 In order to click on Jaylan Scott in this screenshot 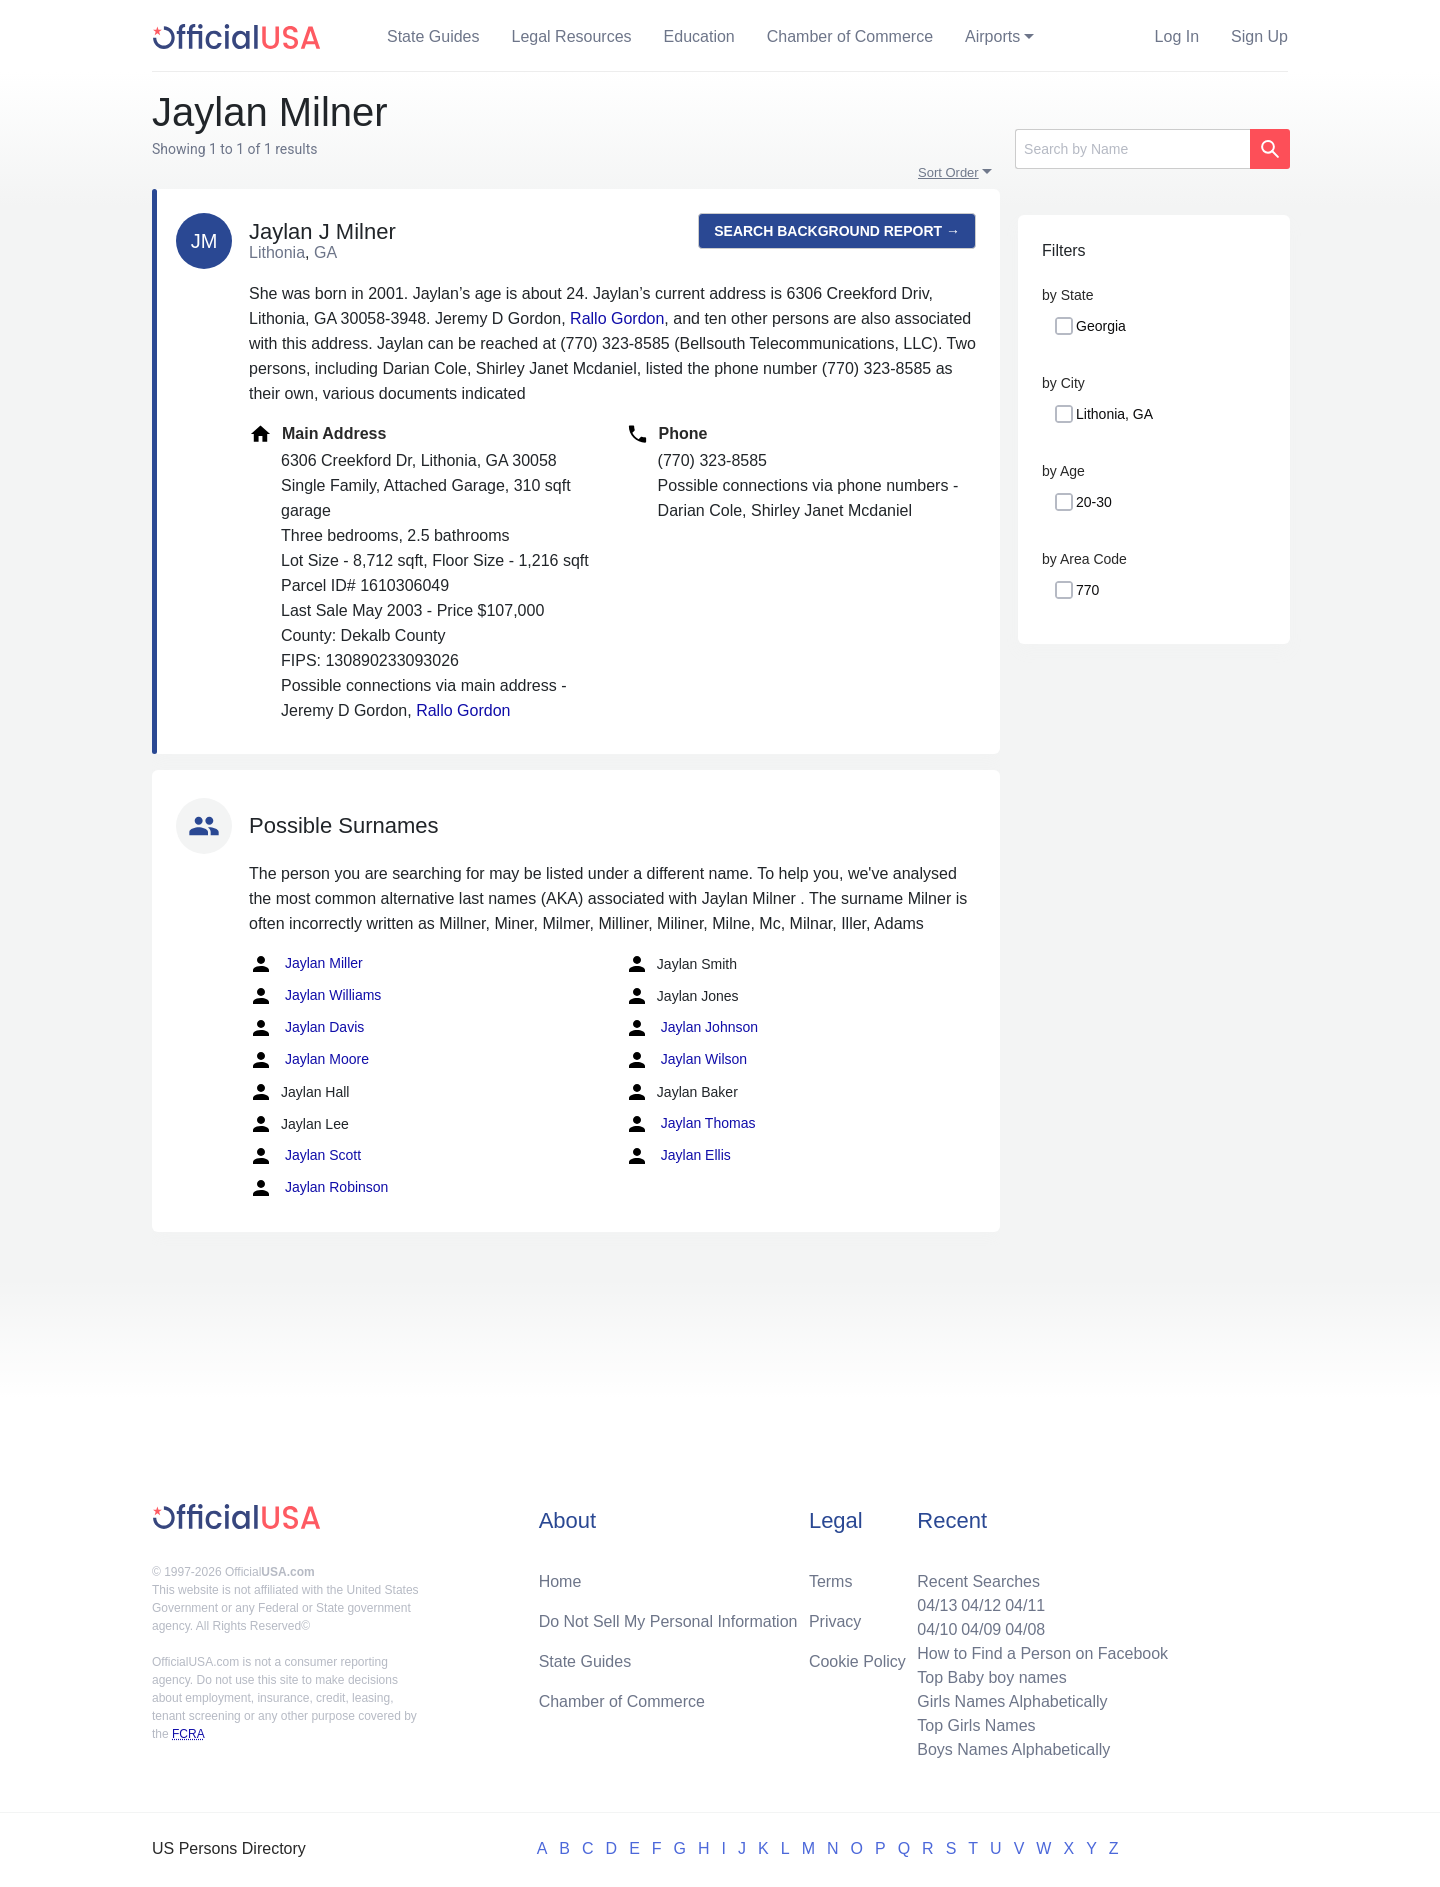, I will do `click(305, 1156)`.